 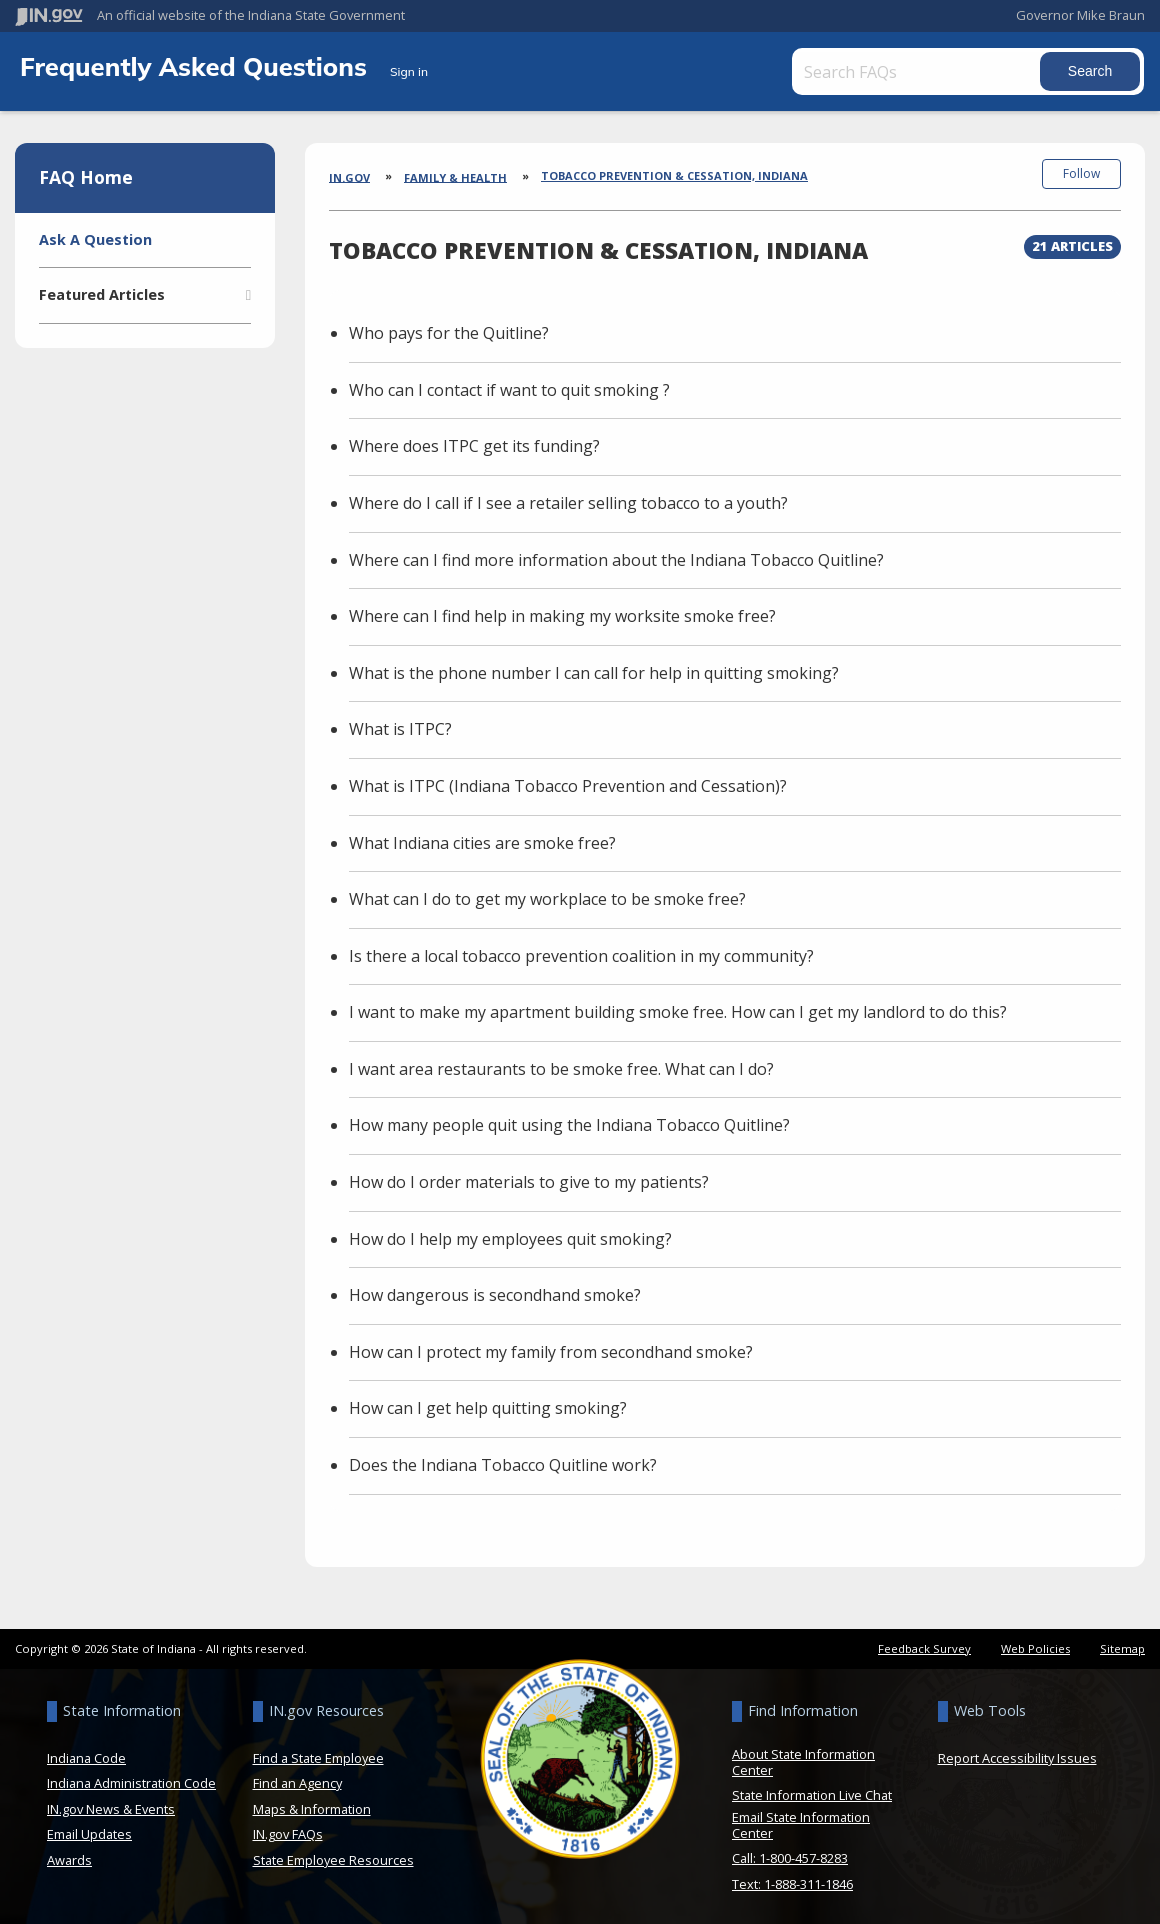 What do you see at coordinates (1017, 1752) in the screenshot?
I see `Report Accessibility Issues` at bounding box center [1017, 1752].